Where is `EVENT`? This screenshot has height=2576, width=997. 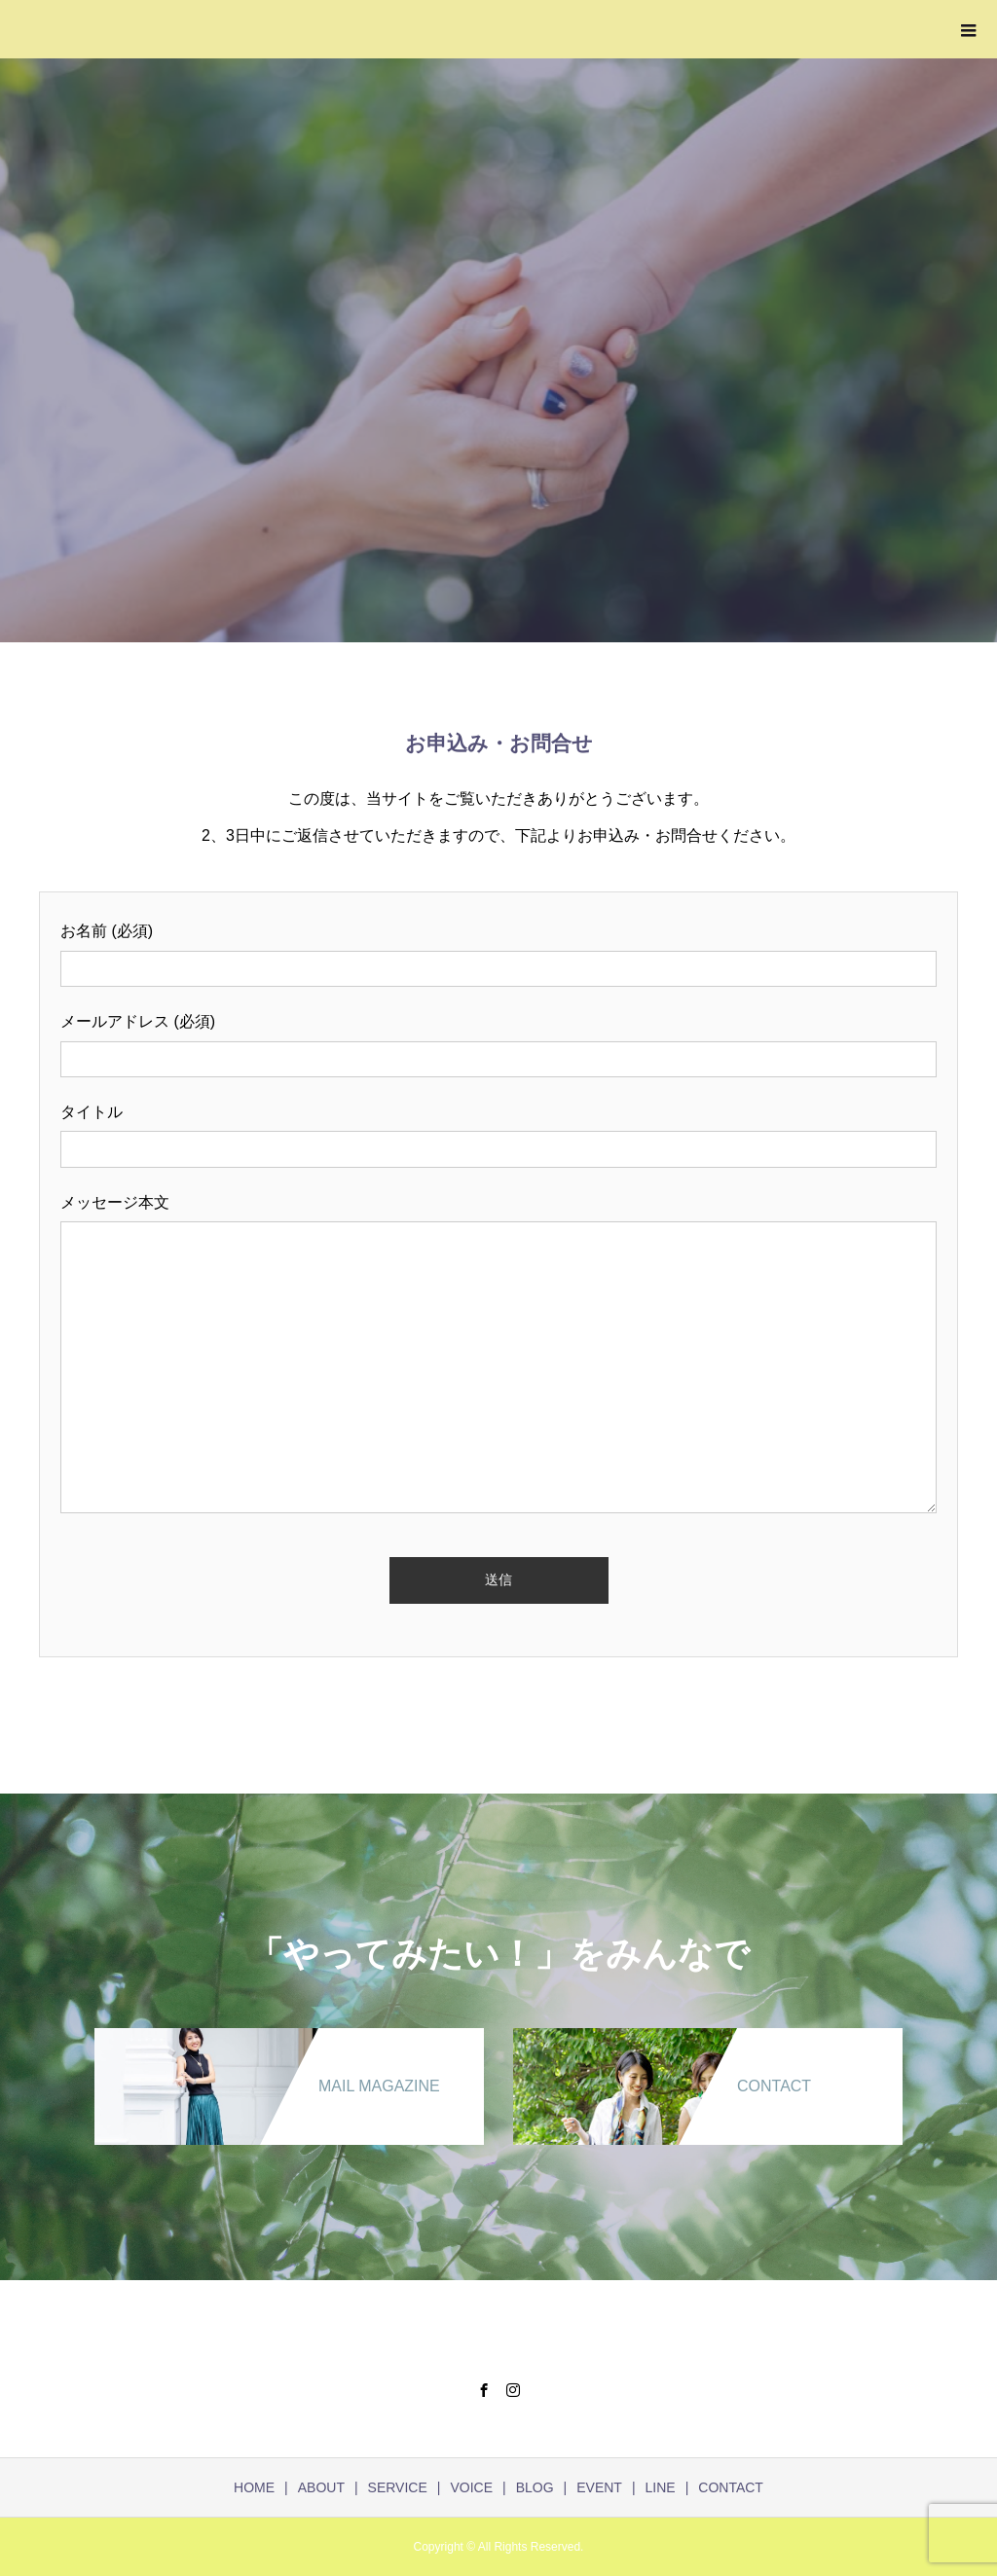
EVENT is located at coordinates (599, 2487).